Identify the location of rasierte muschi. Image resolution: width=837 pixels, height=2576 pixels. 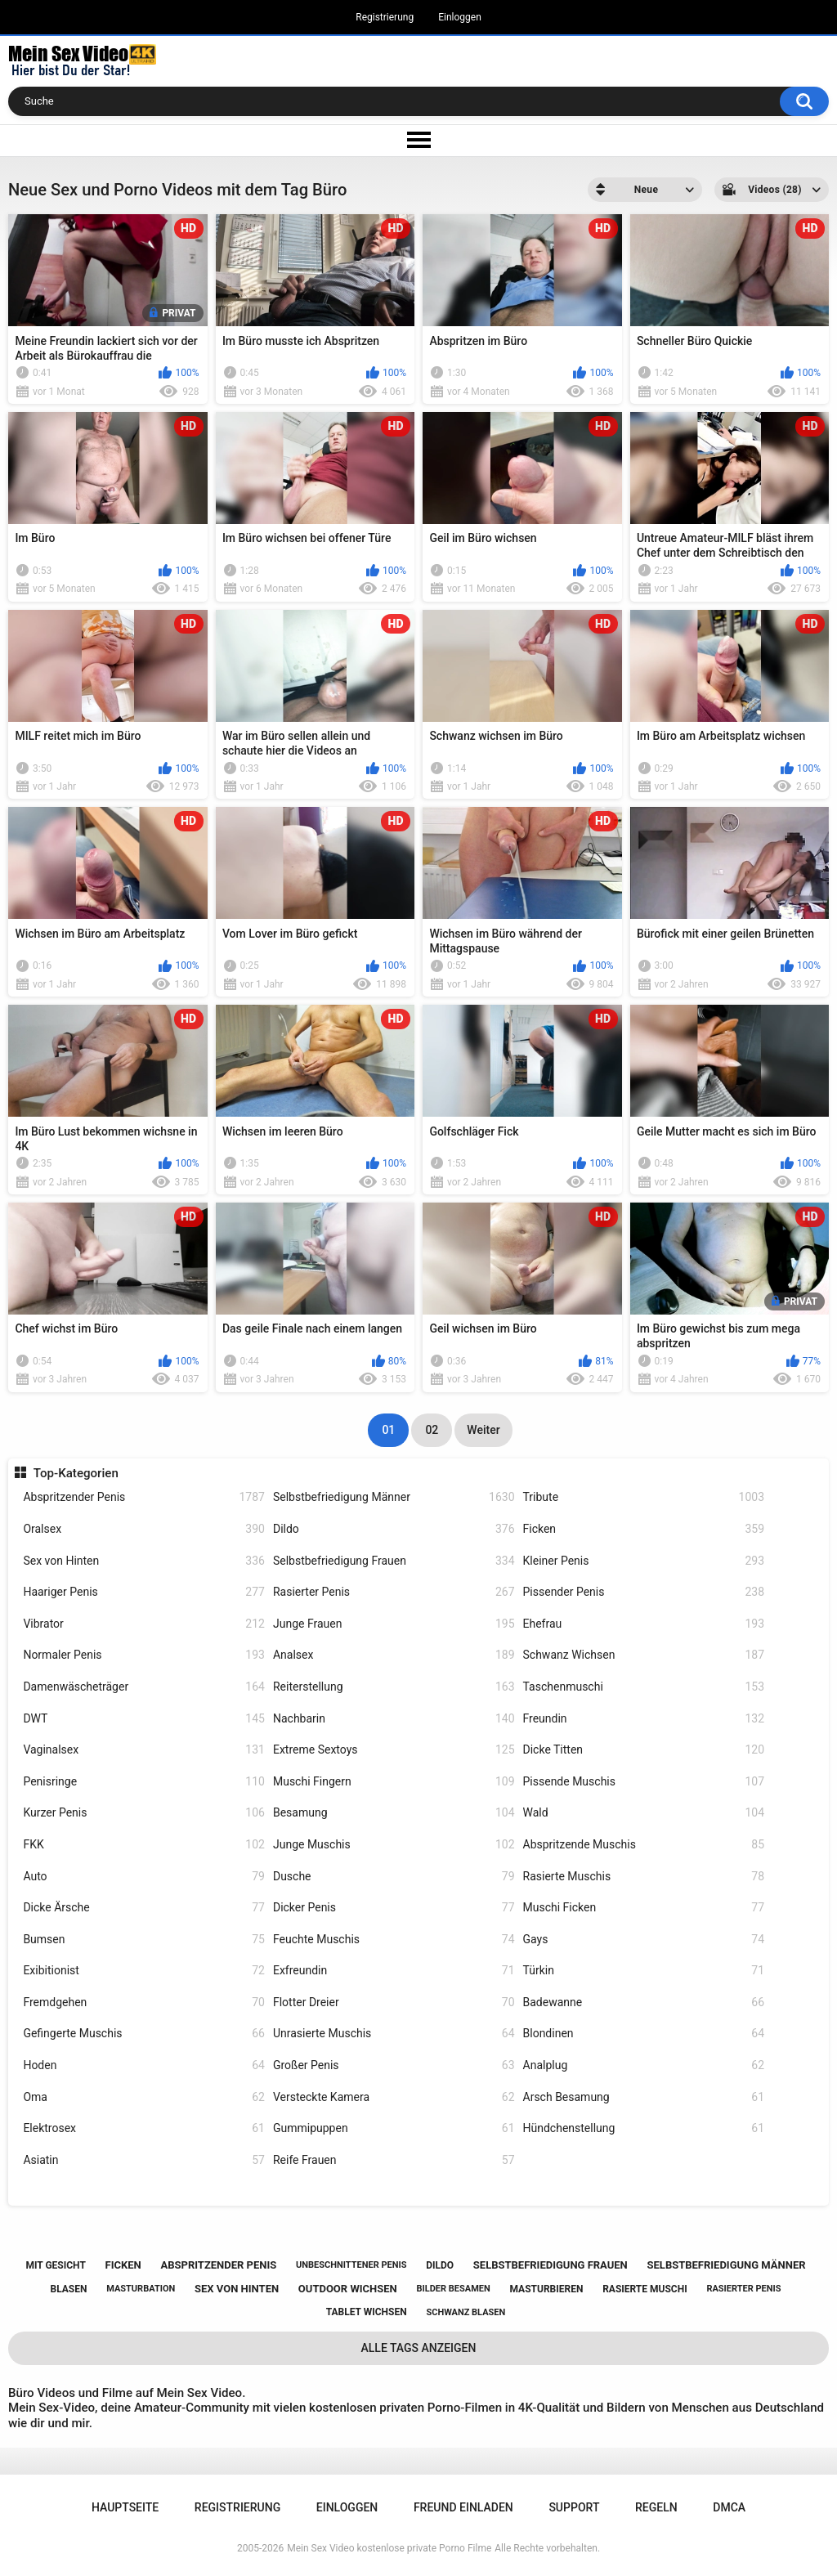
(644, 2289).